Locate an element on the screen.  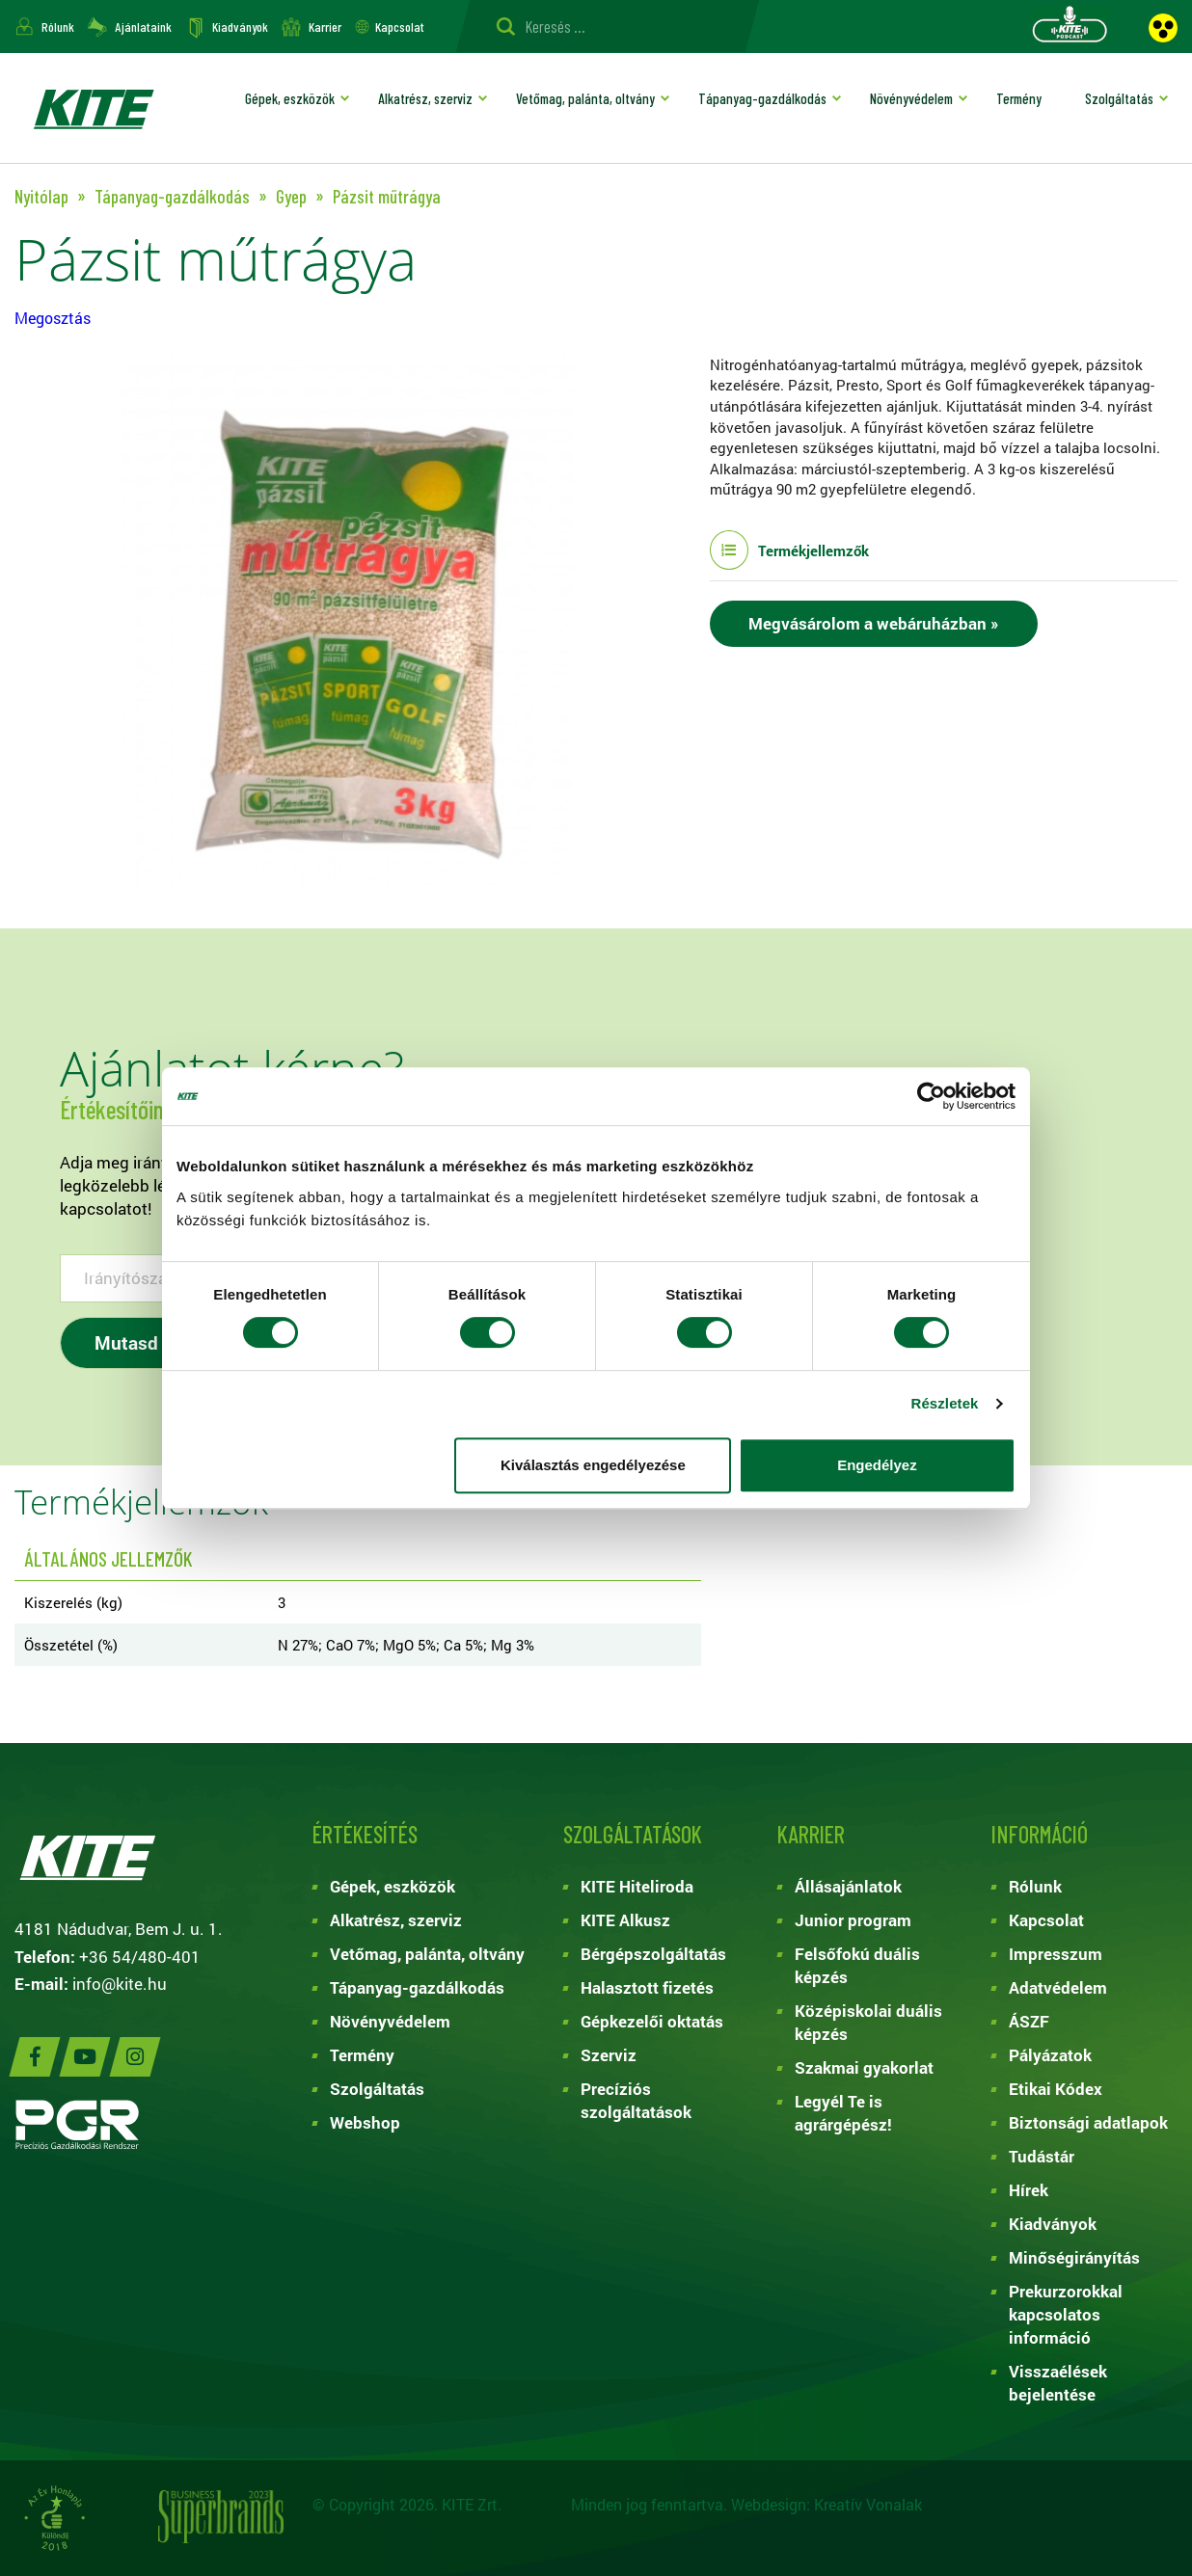
Engedélyez is located at coordinates (877, 1465).